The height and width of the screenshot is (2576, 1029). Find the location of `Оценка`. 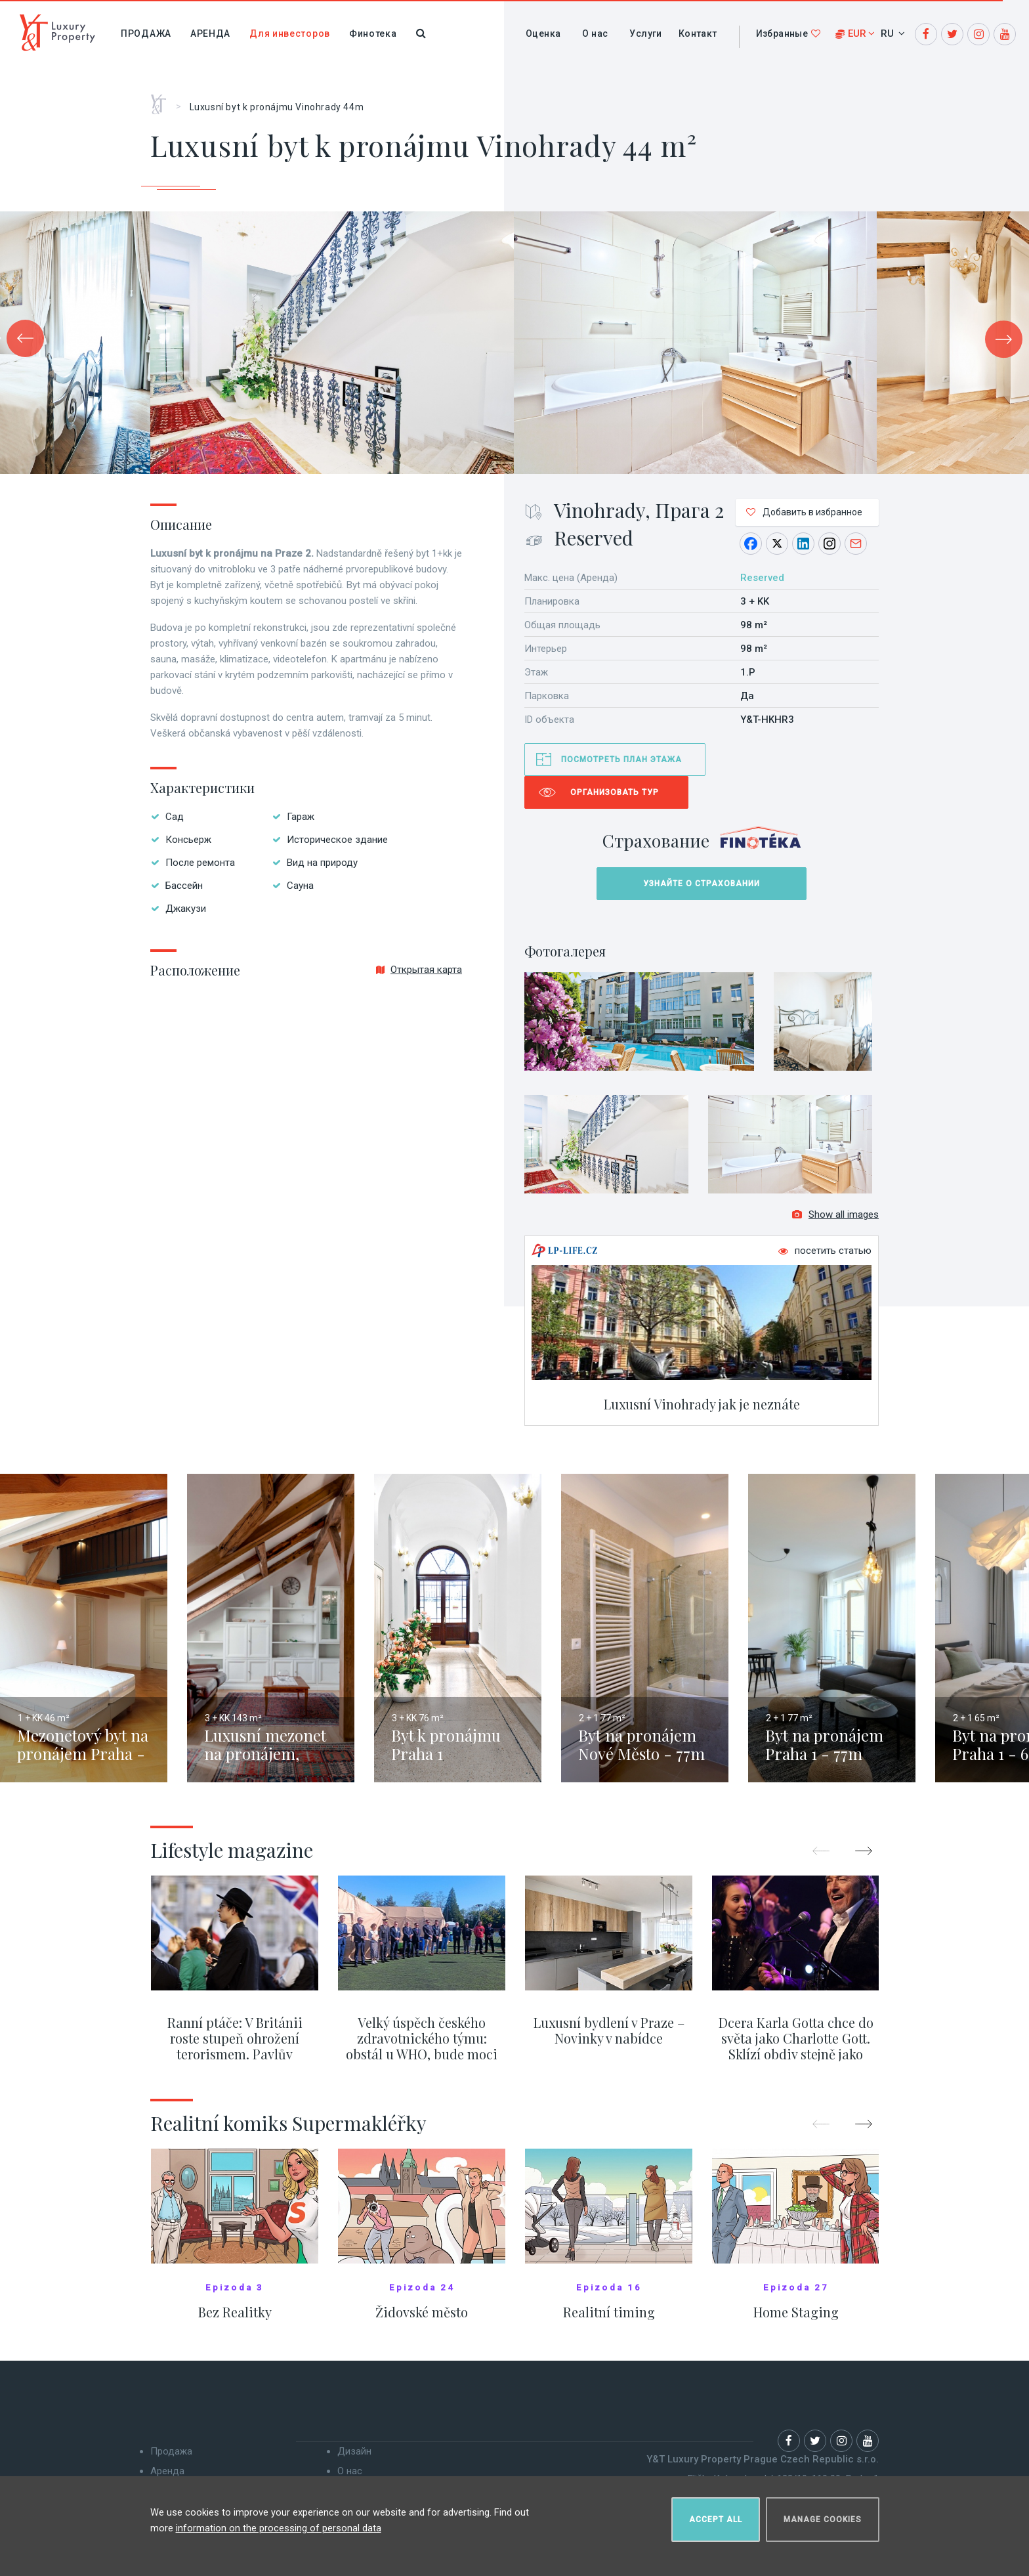

Оценка is located at coordinates (543, 33).